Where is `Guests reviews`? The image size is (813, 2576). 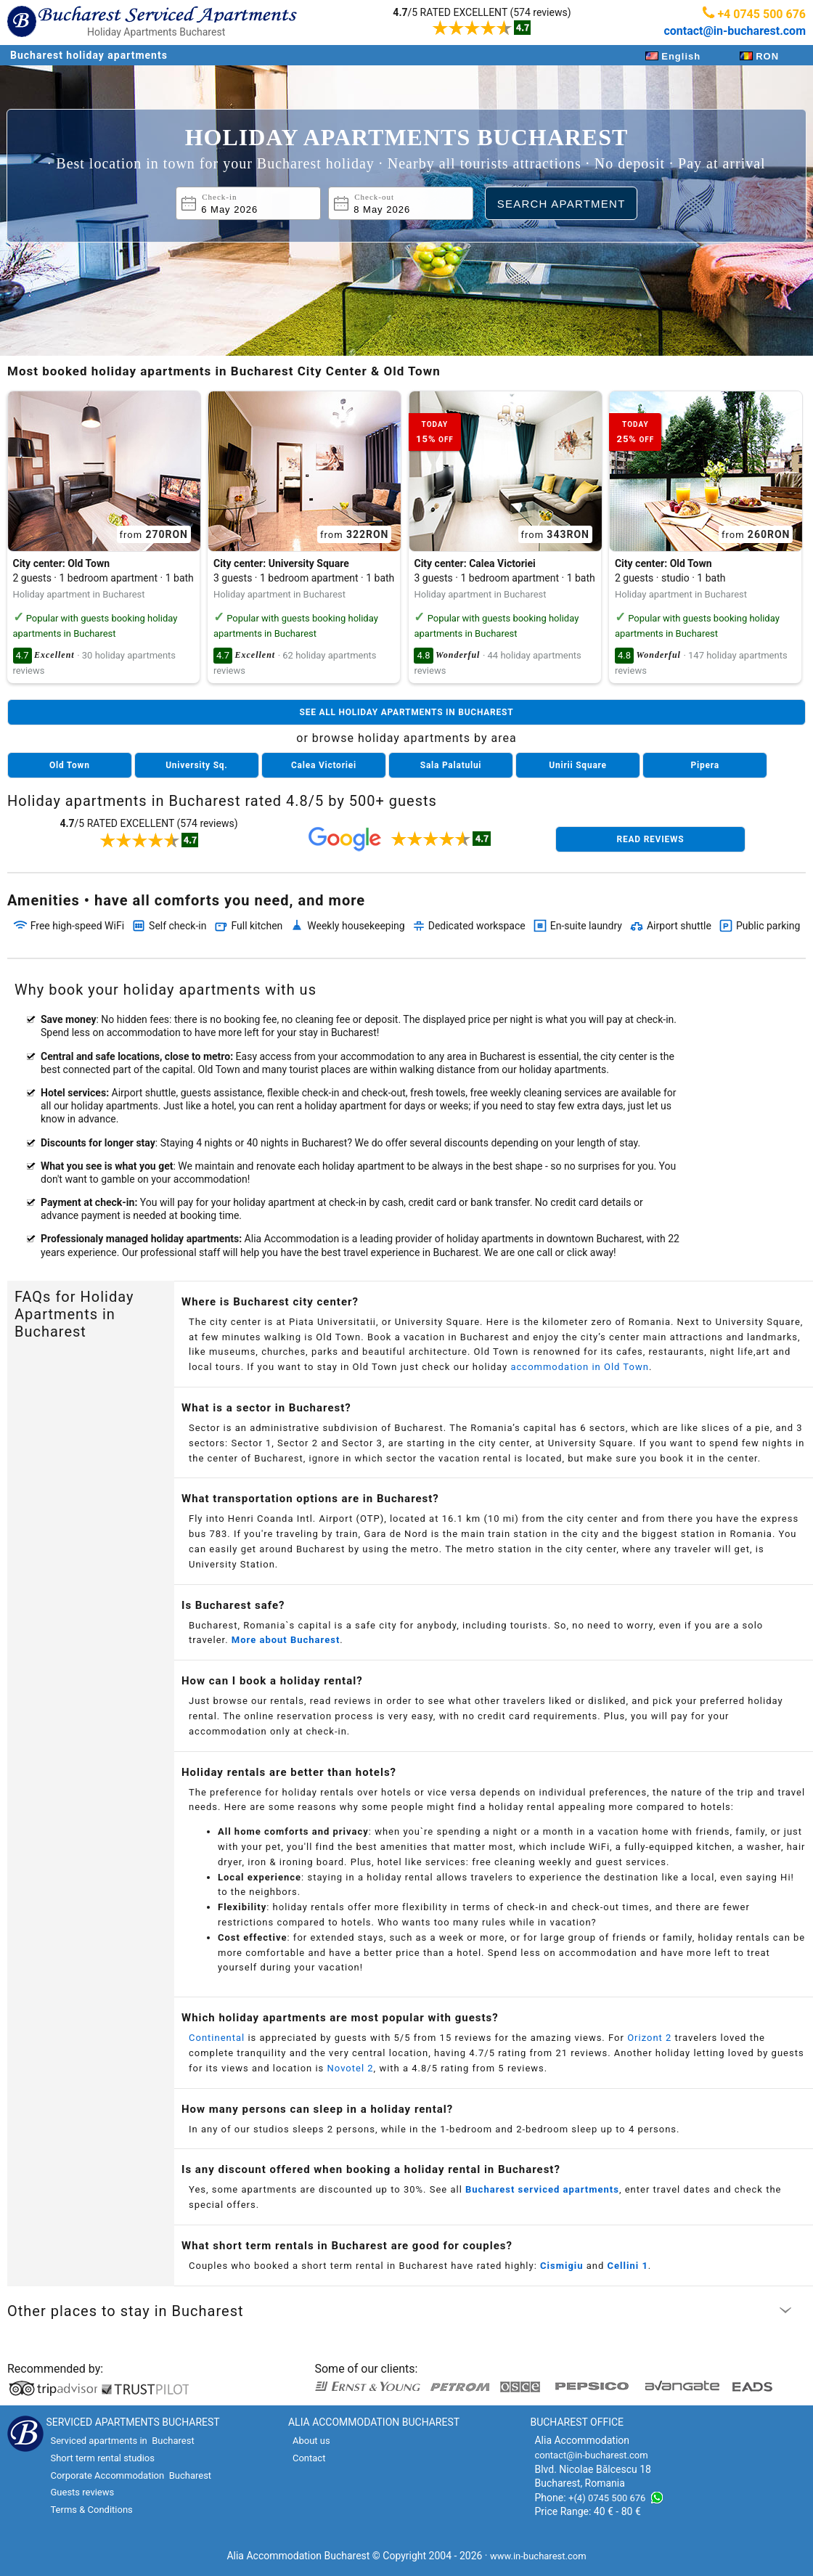 Guests reviews is located at coordinates (82, 2492).